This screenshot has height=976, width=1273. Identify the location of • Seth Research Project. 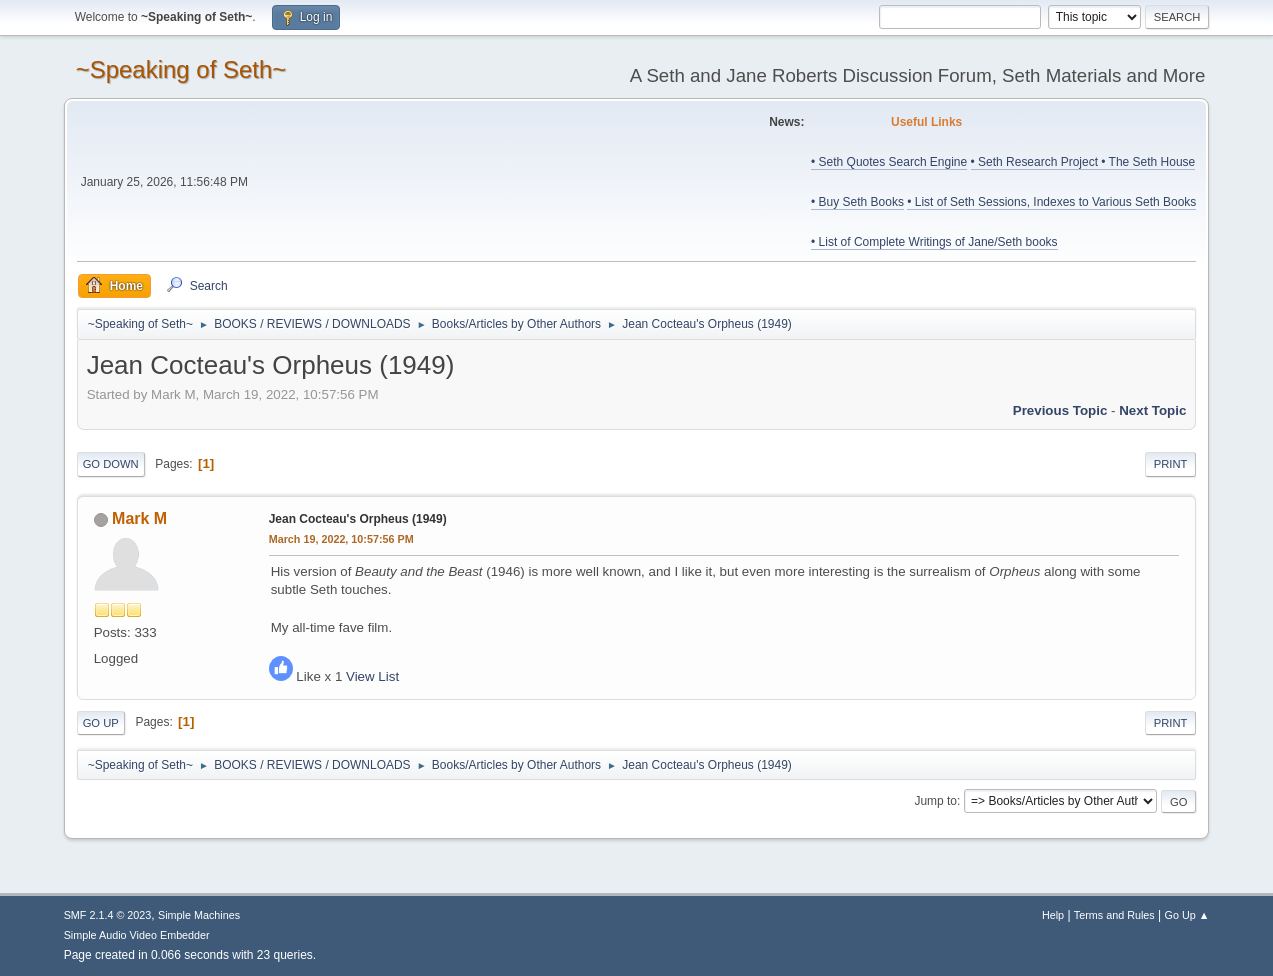
(1036, 162).